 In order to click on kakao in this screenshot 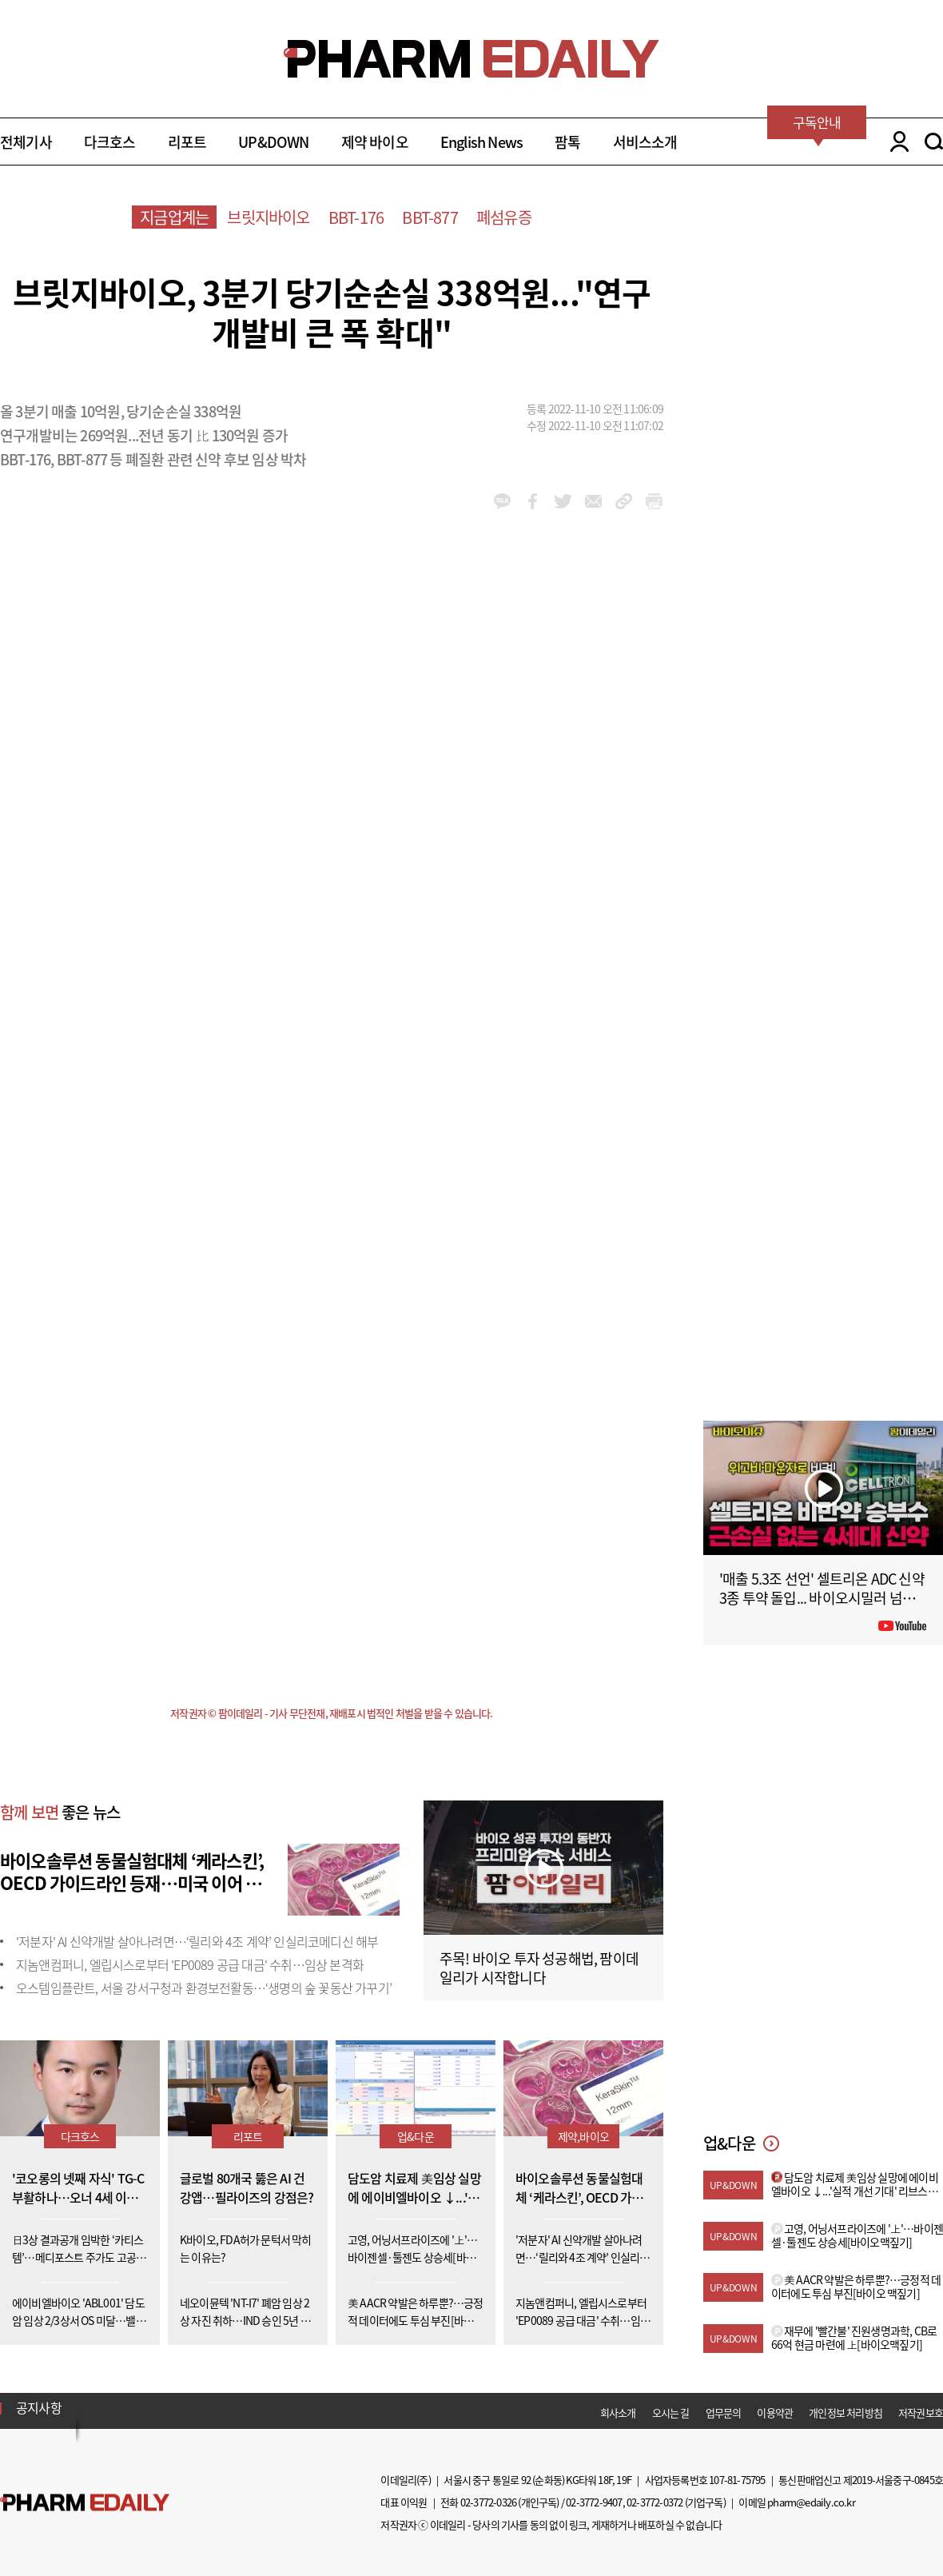, I will do `click(502, 501)`.